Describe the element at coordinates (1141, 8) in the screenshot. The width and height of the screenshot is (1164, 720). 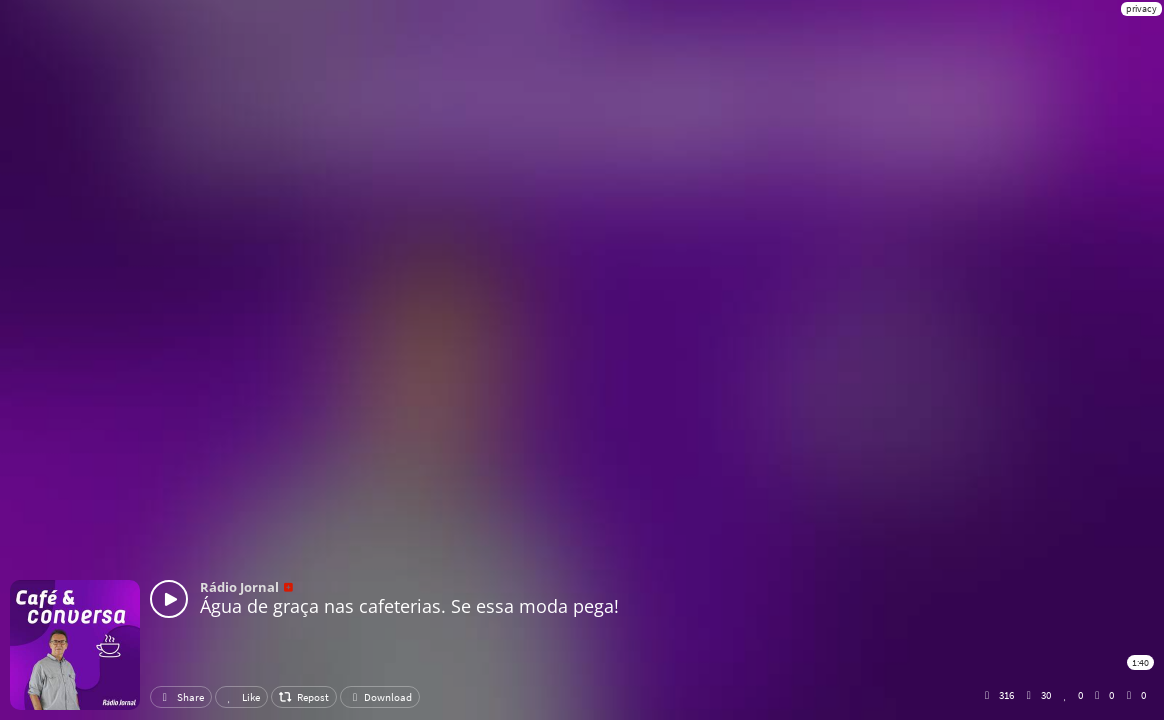
I see `privacy` at that location.